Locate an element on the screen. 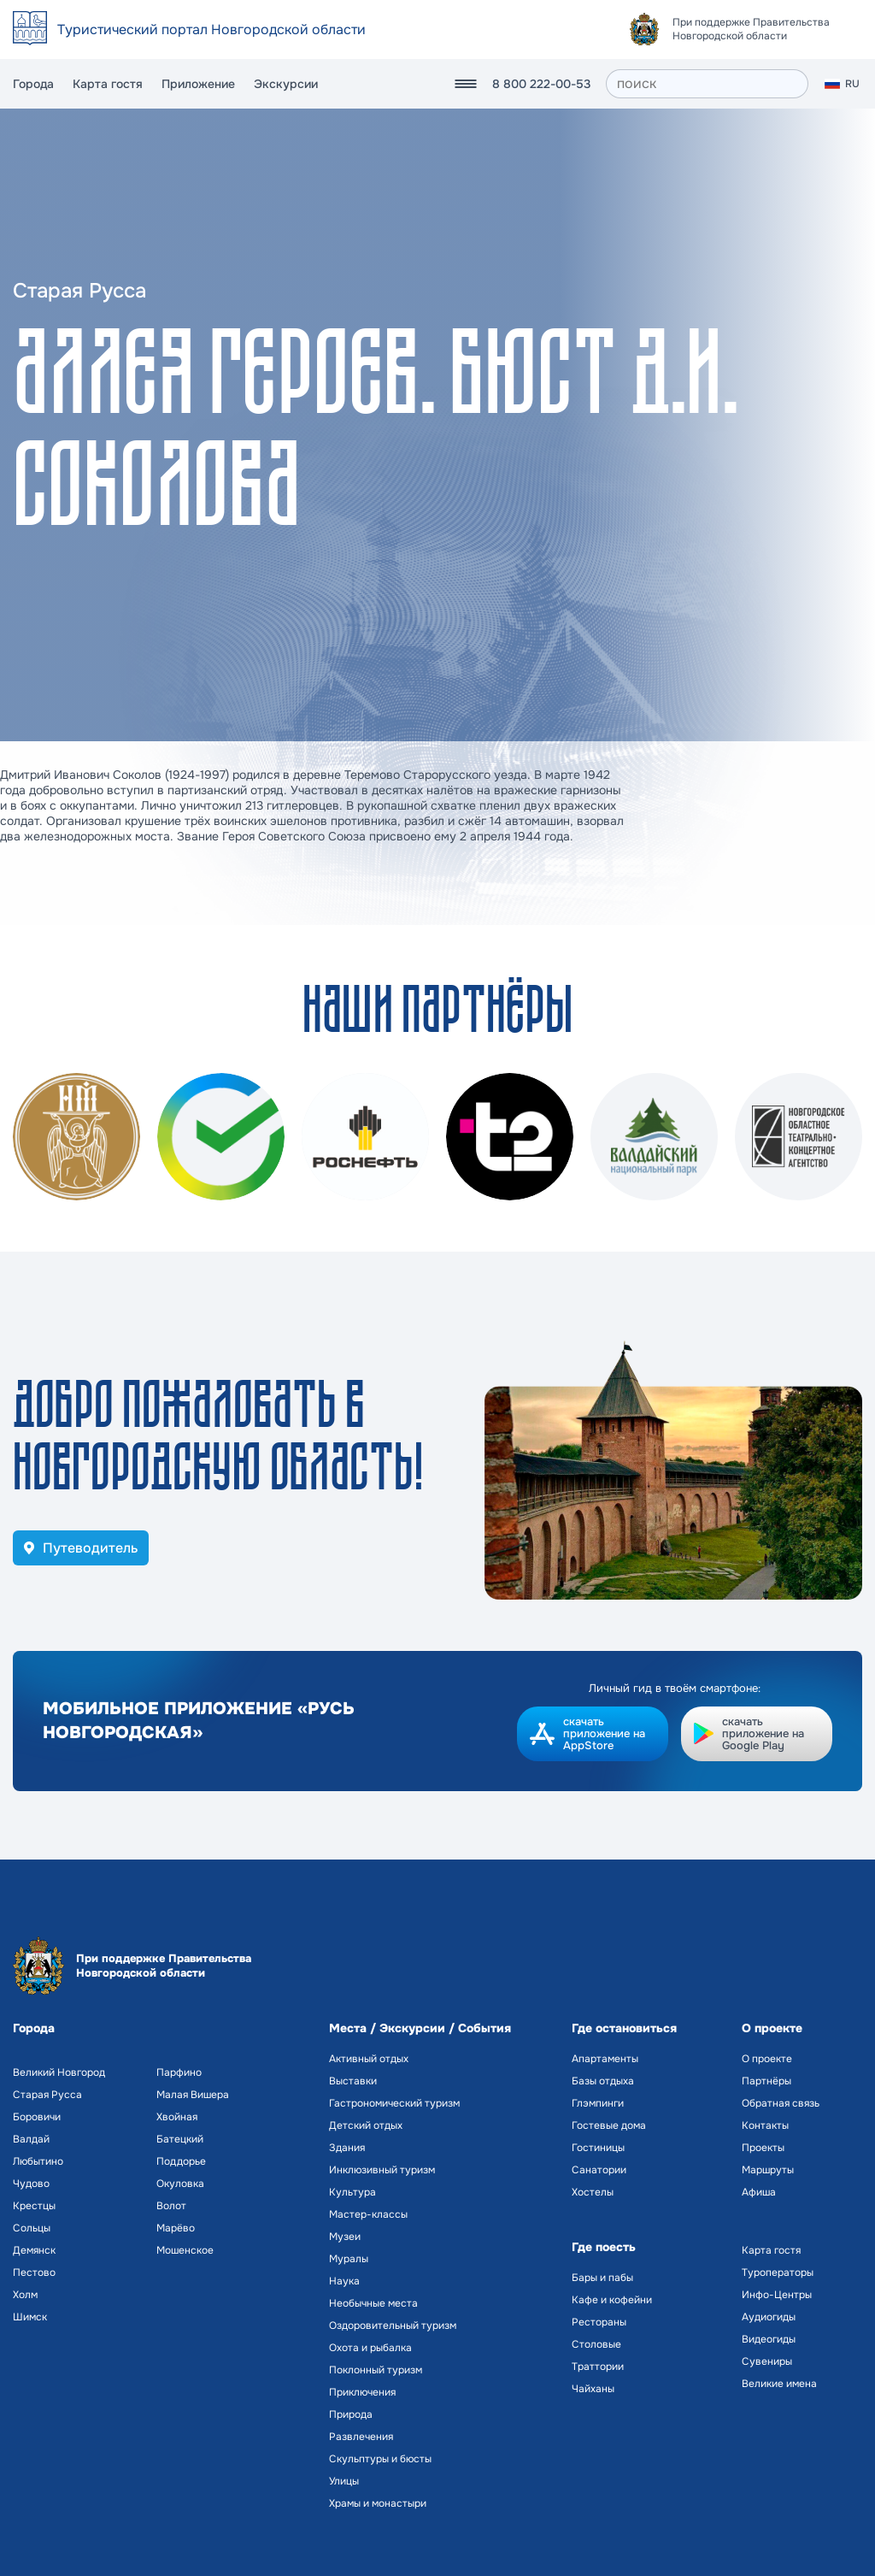 This screenshot has height=2576, width=875. О проекте is located at coordinates (767, 2059).